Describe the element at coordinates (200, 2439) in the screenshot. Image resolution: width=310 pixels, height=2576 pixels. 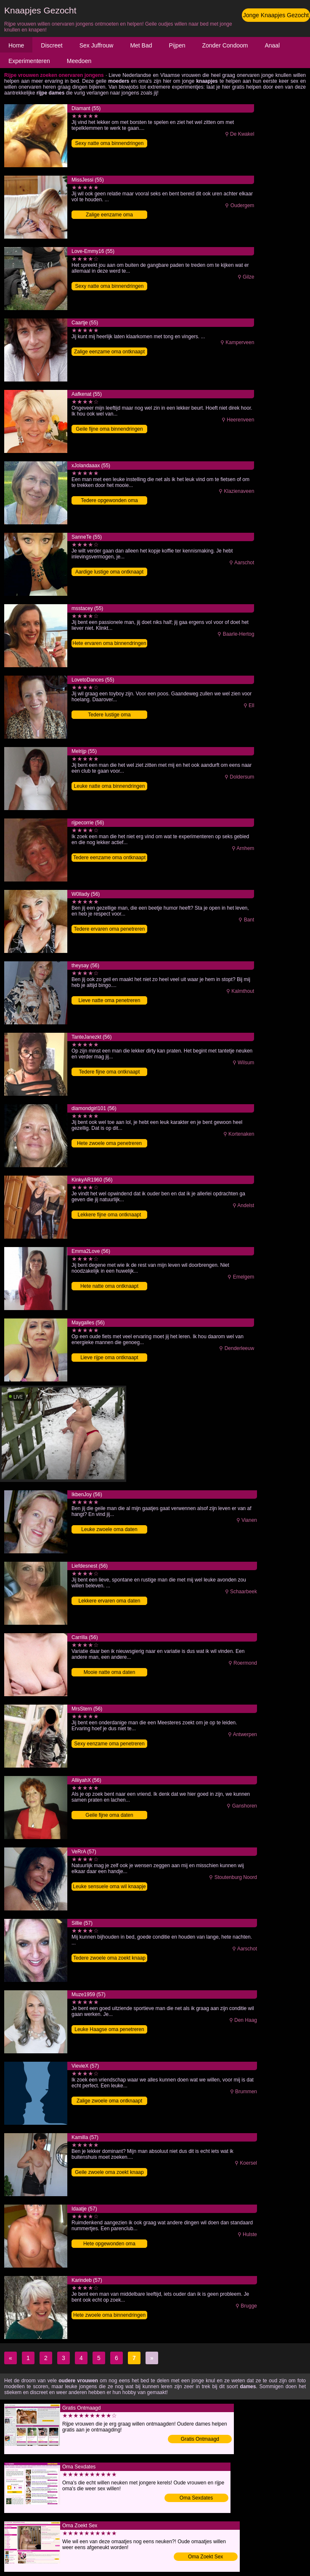
I see `Gratis Ontmaagd` at that location.